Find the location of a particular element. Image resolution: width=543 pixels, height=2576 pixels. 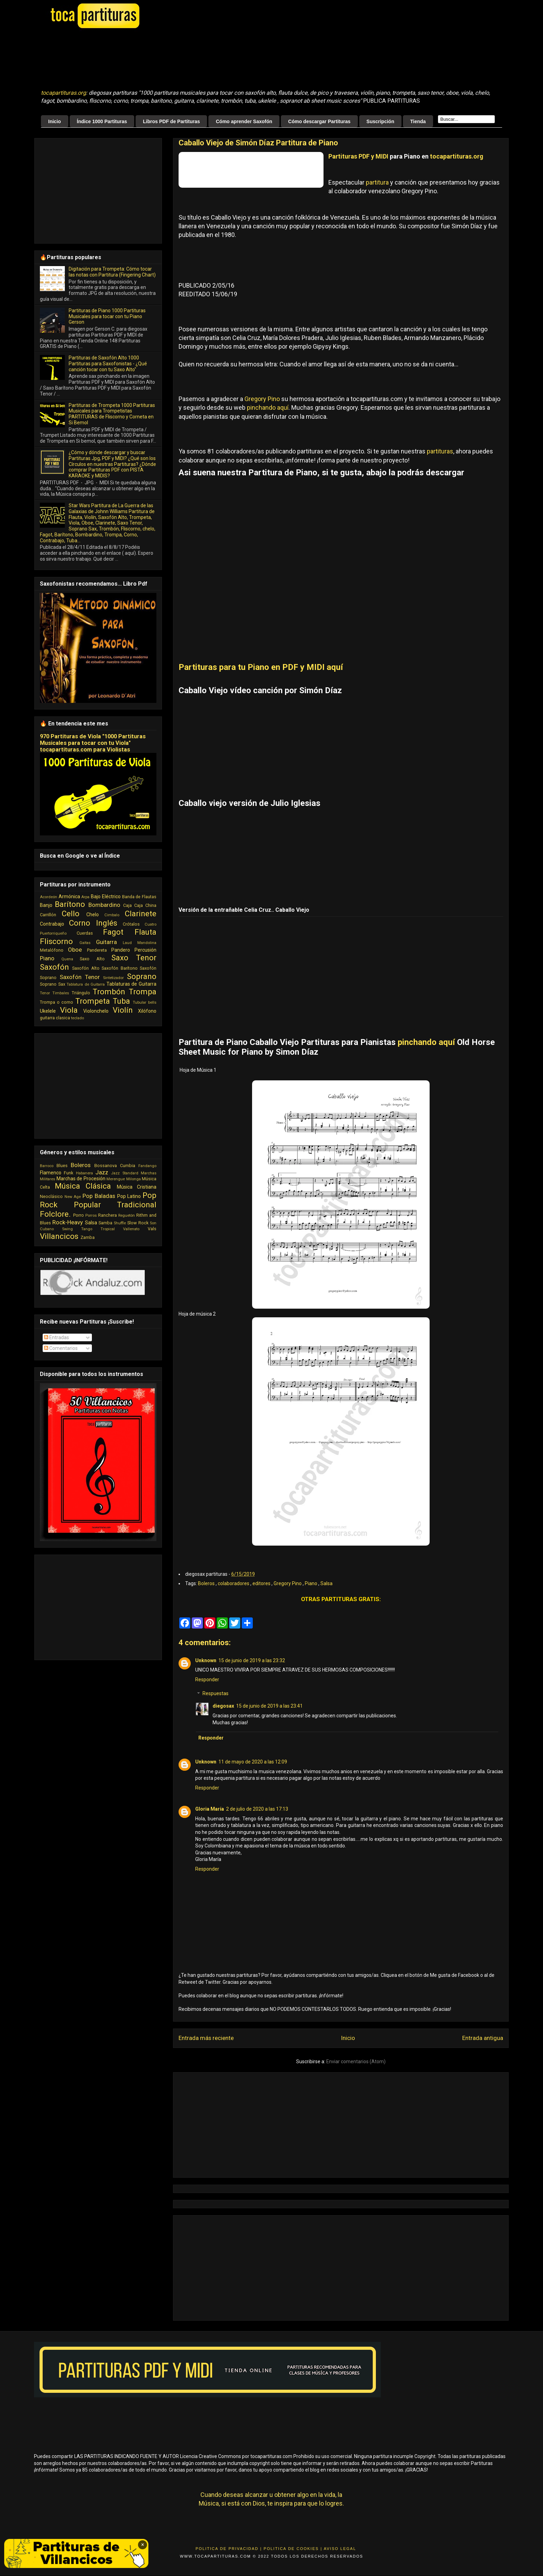

New Age is located at coordinates (72, 1197).